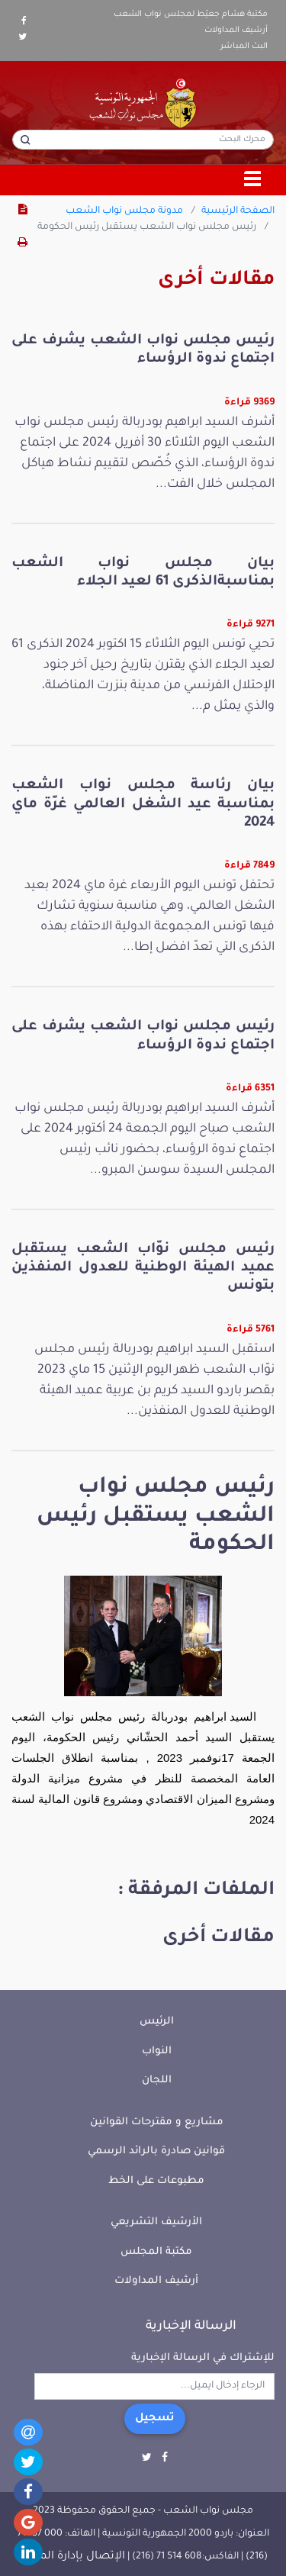  I want to click on الرسالة الإخبارية, so click(191, 2326).